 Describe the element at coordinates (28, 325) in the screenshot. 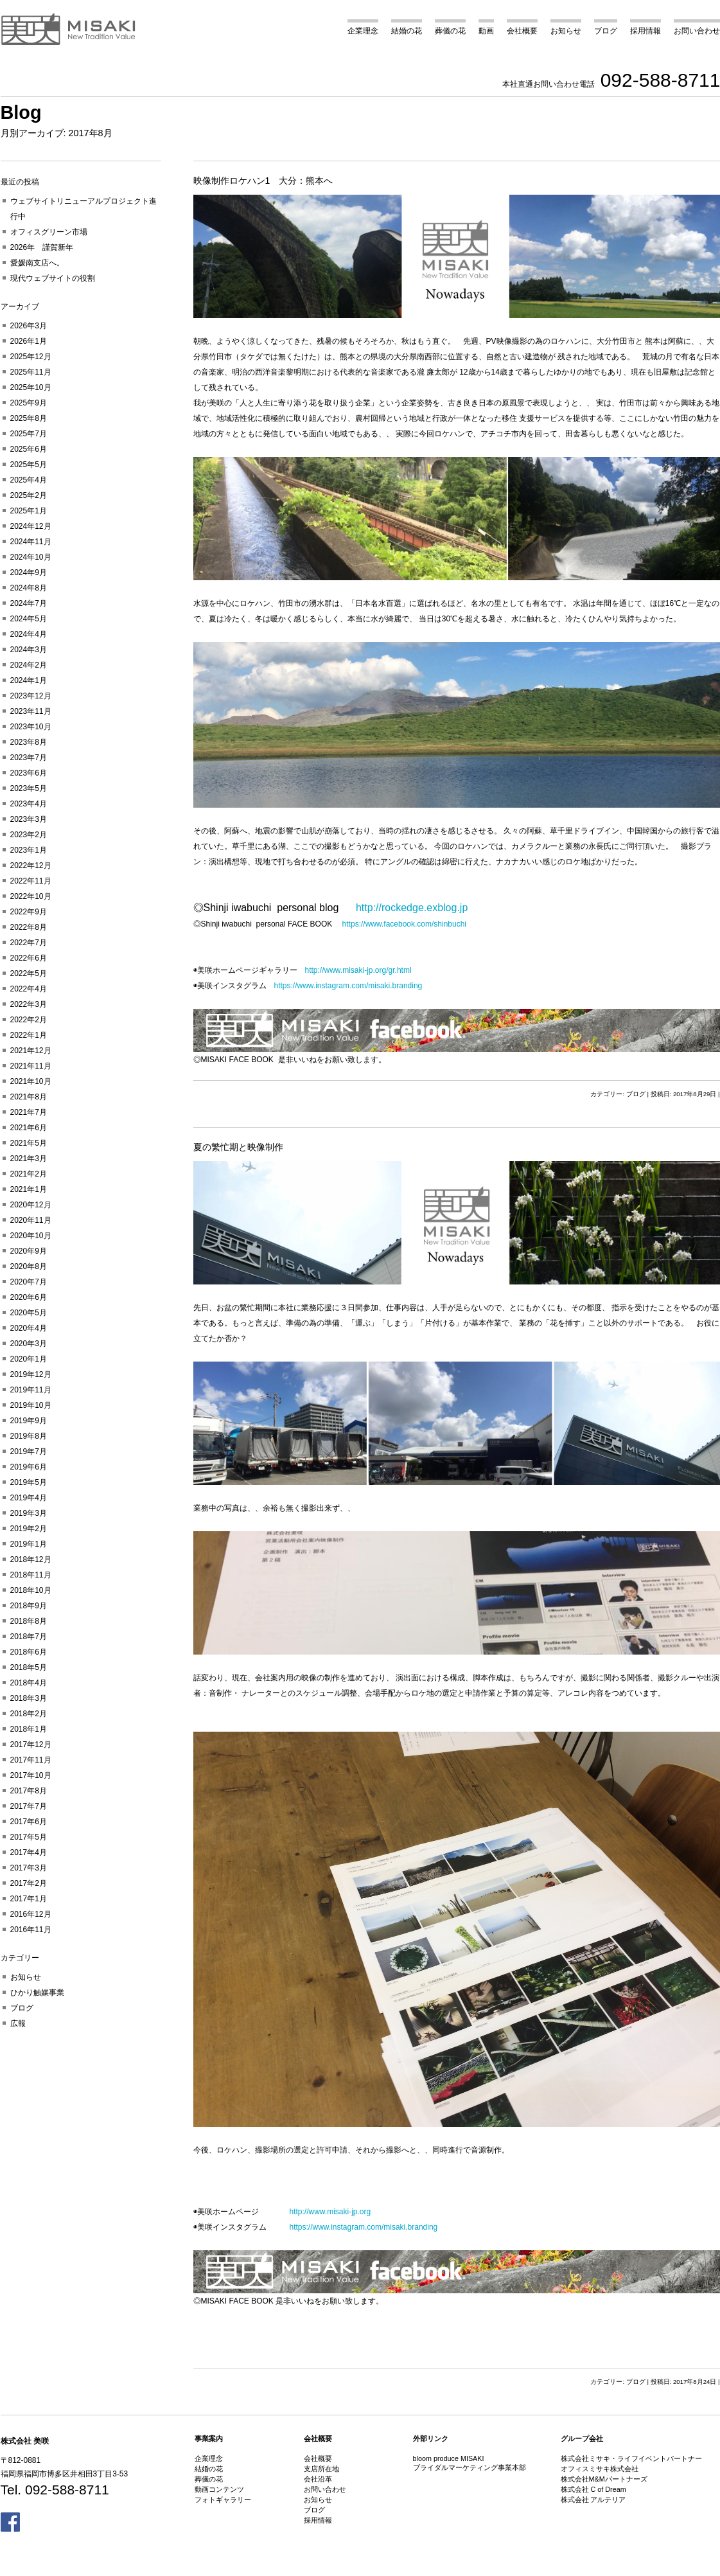

I see `2026年3月` at that location.